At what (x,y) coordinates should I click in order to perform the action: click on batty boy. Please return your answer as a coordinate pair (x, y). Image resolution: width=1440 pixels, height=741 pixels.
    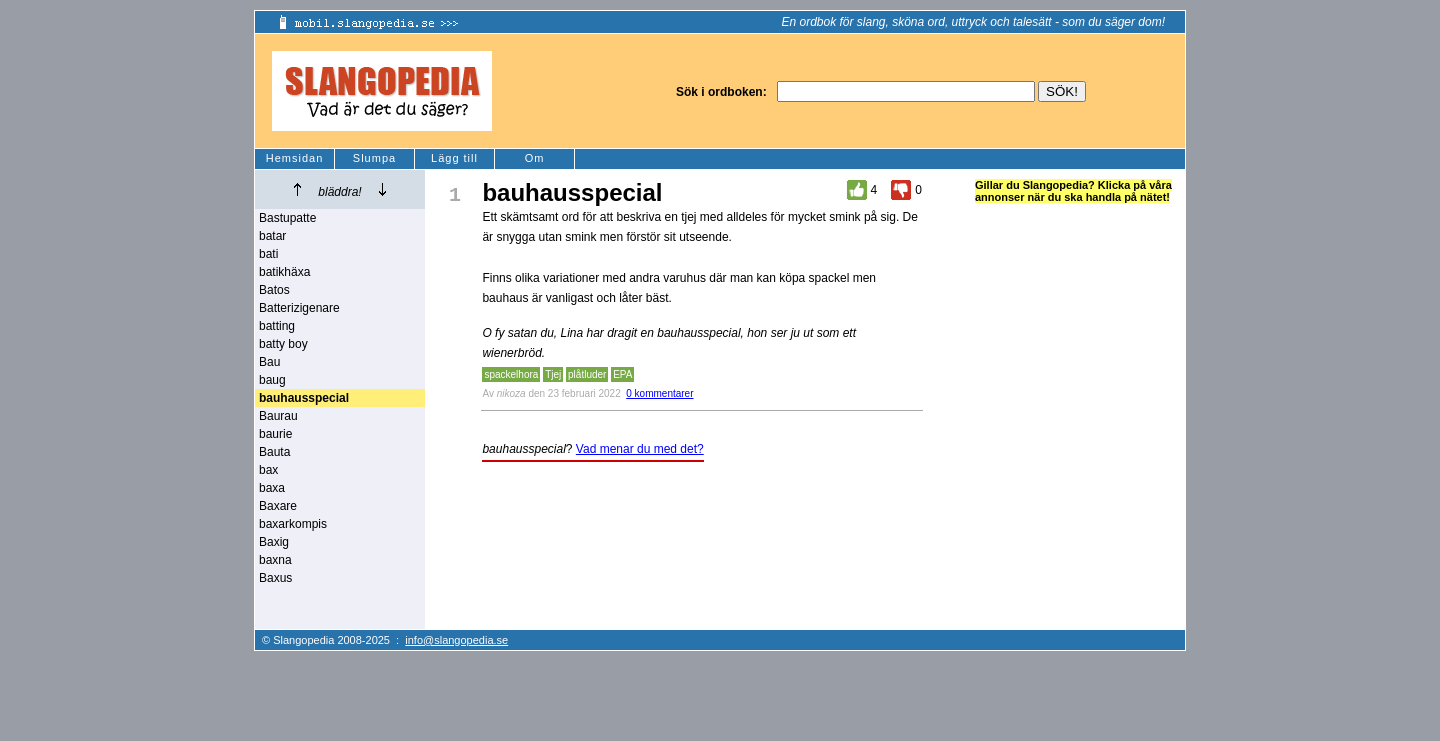
    Looking at the image, I should click on (283, 344).